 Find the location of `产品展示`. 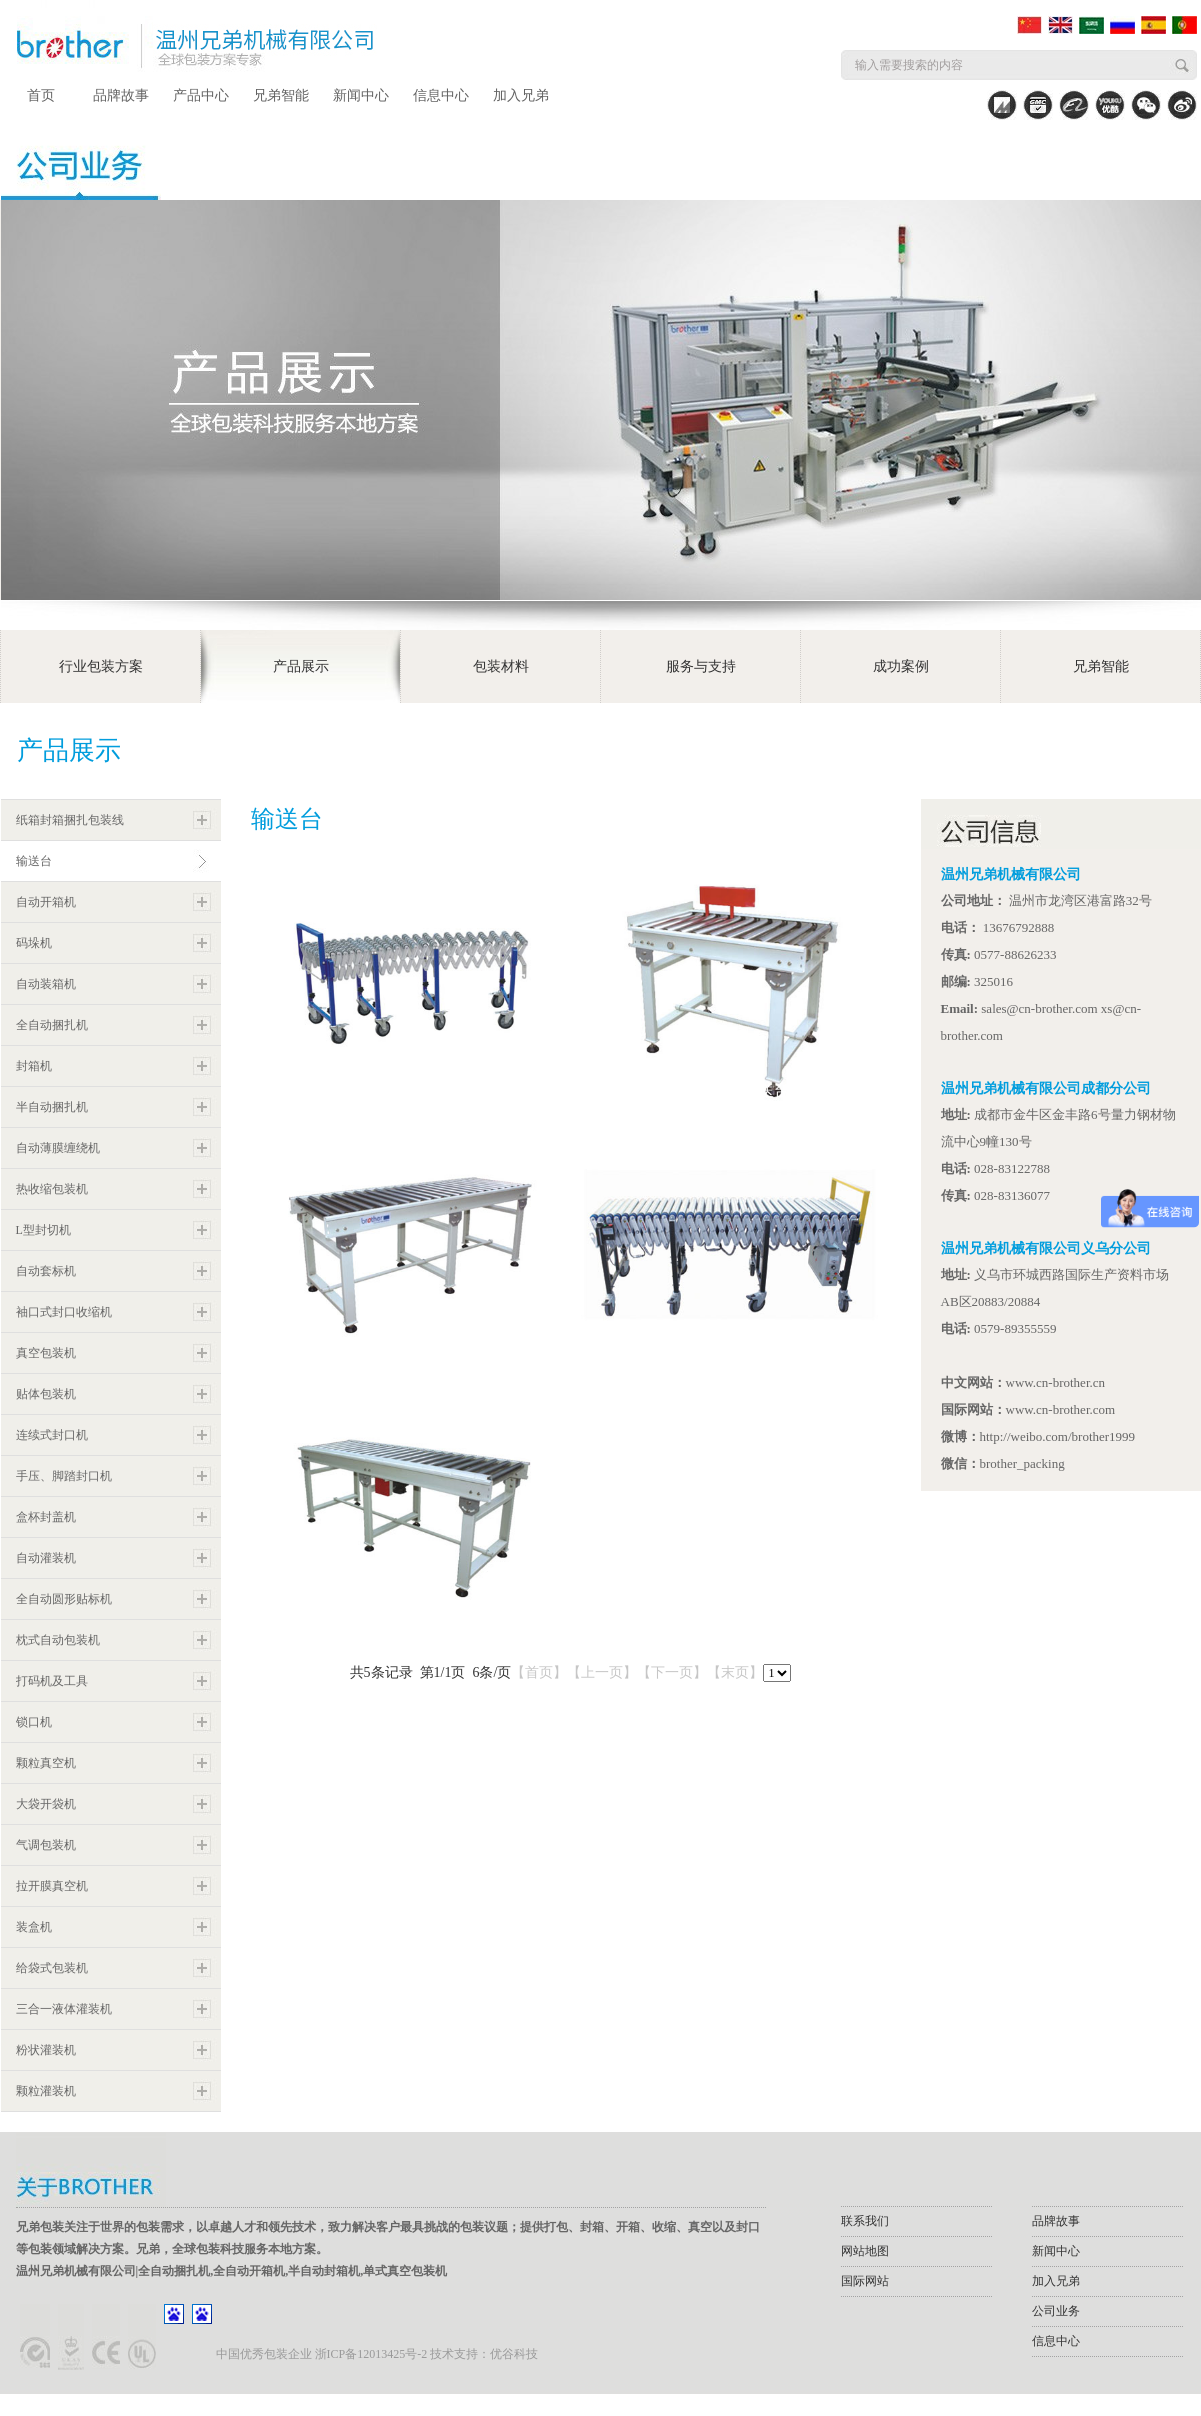

产品展示 is located at coordinates (301, 666).